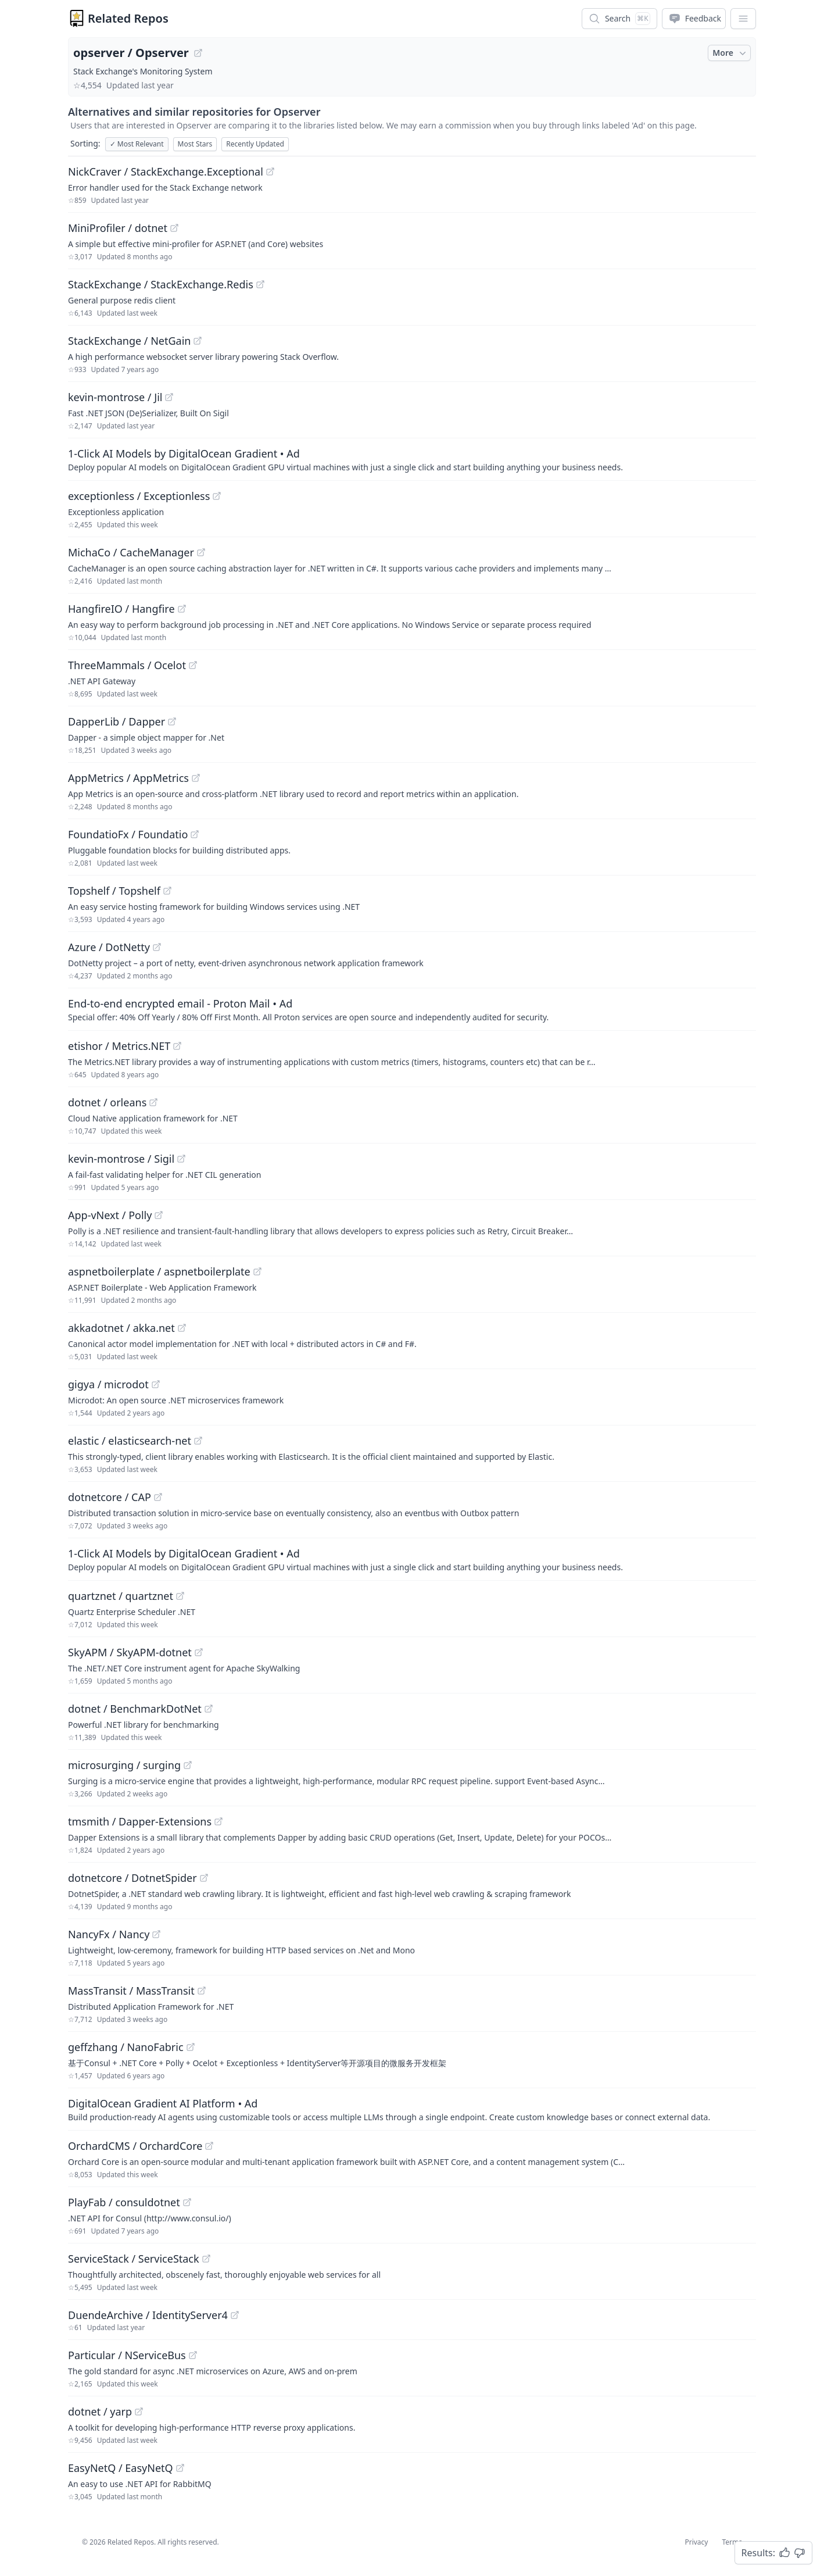  Describe the element at coordinates (696, 2542) in the screenshot. I see `Privacy` at that location.